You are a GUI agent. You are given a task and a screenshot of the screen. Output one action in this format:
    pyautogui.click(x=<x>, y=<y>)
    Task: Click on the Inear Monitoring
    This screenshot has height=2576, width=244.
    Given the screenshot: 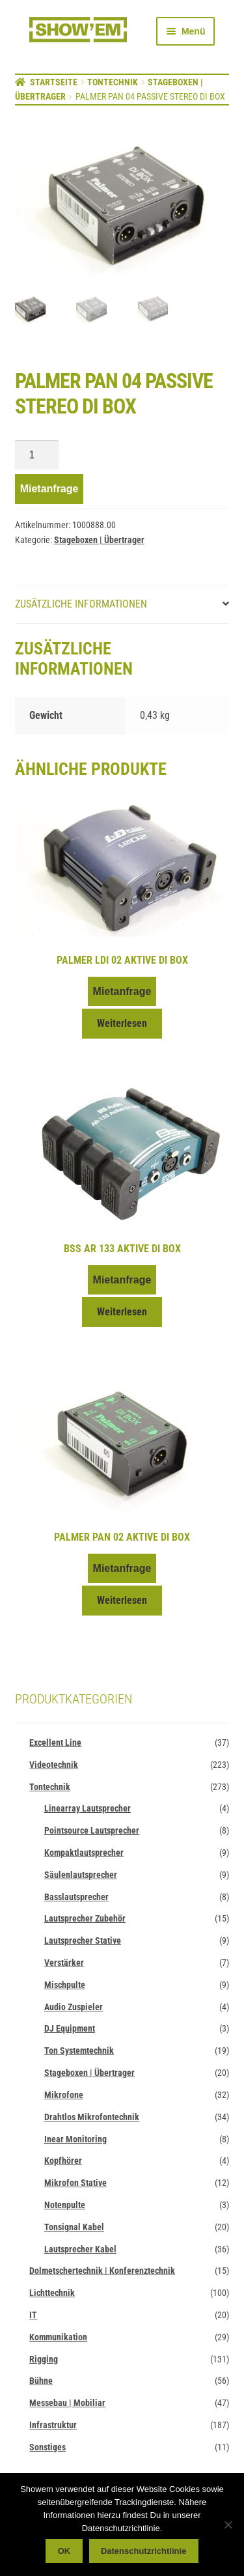 What is the action you would take?
    pyautogui.click(x=75, y=2138)
    